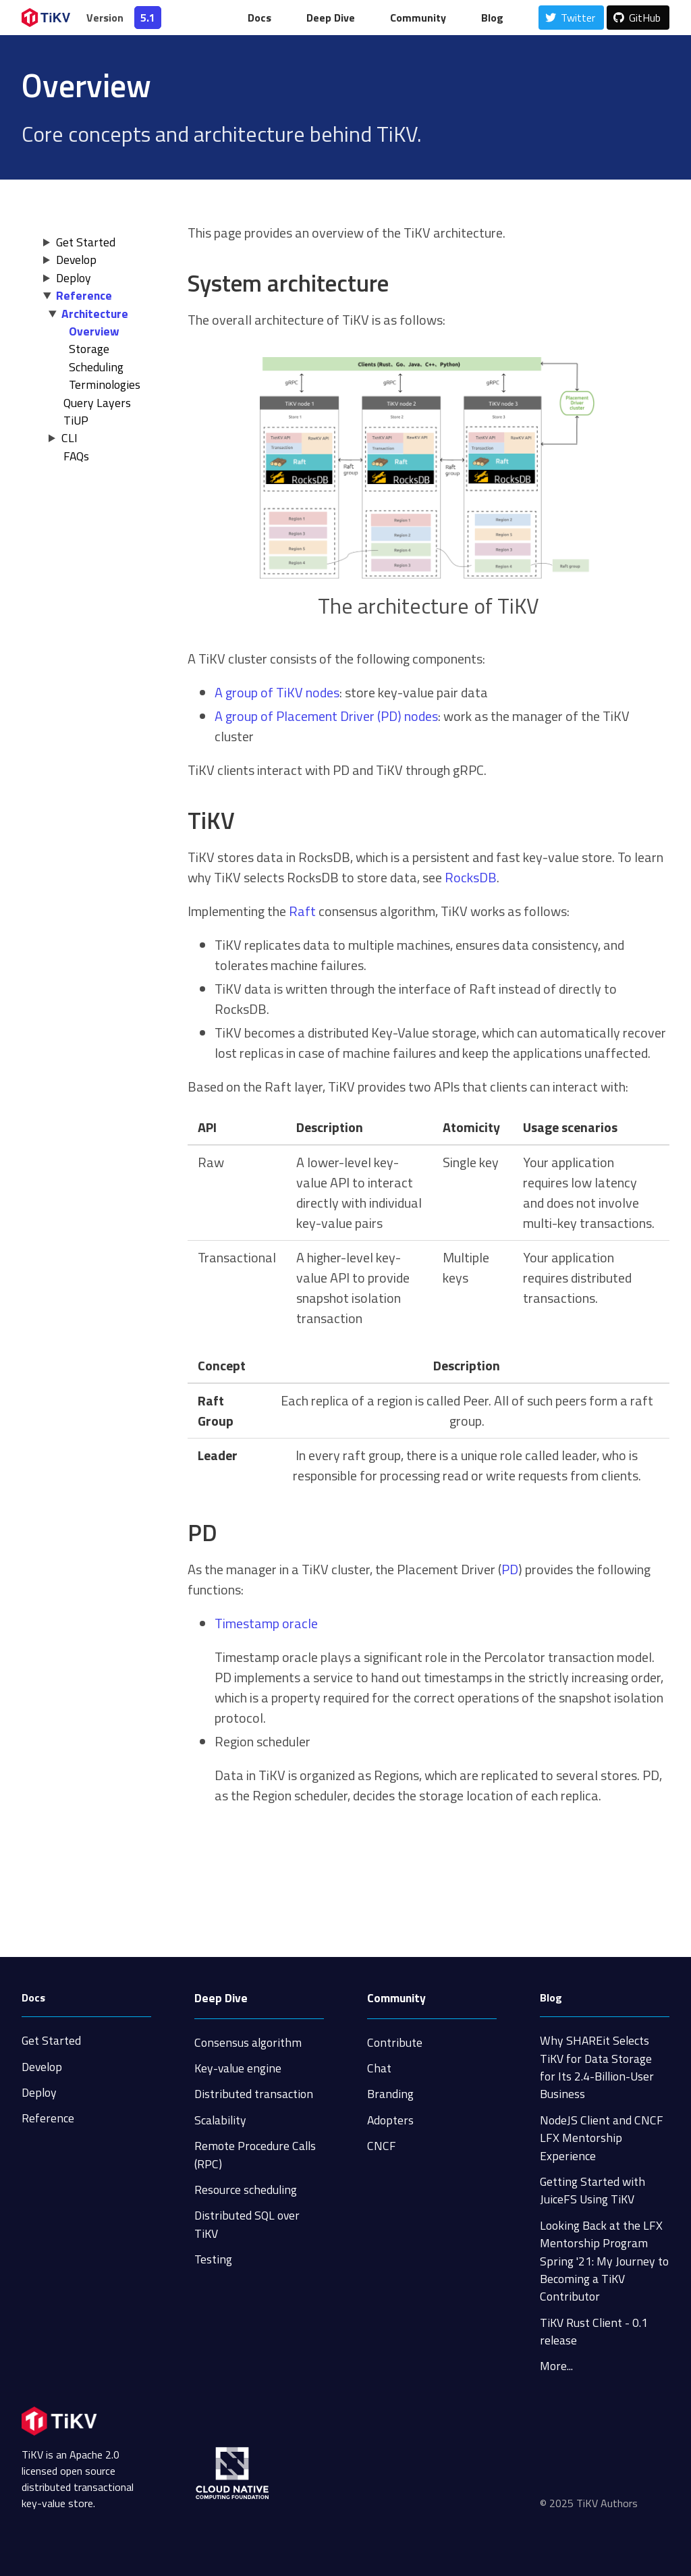 The image size is (691, 2576). I want to click on Branding, so click(390, 2094).